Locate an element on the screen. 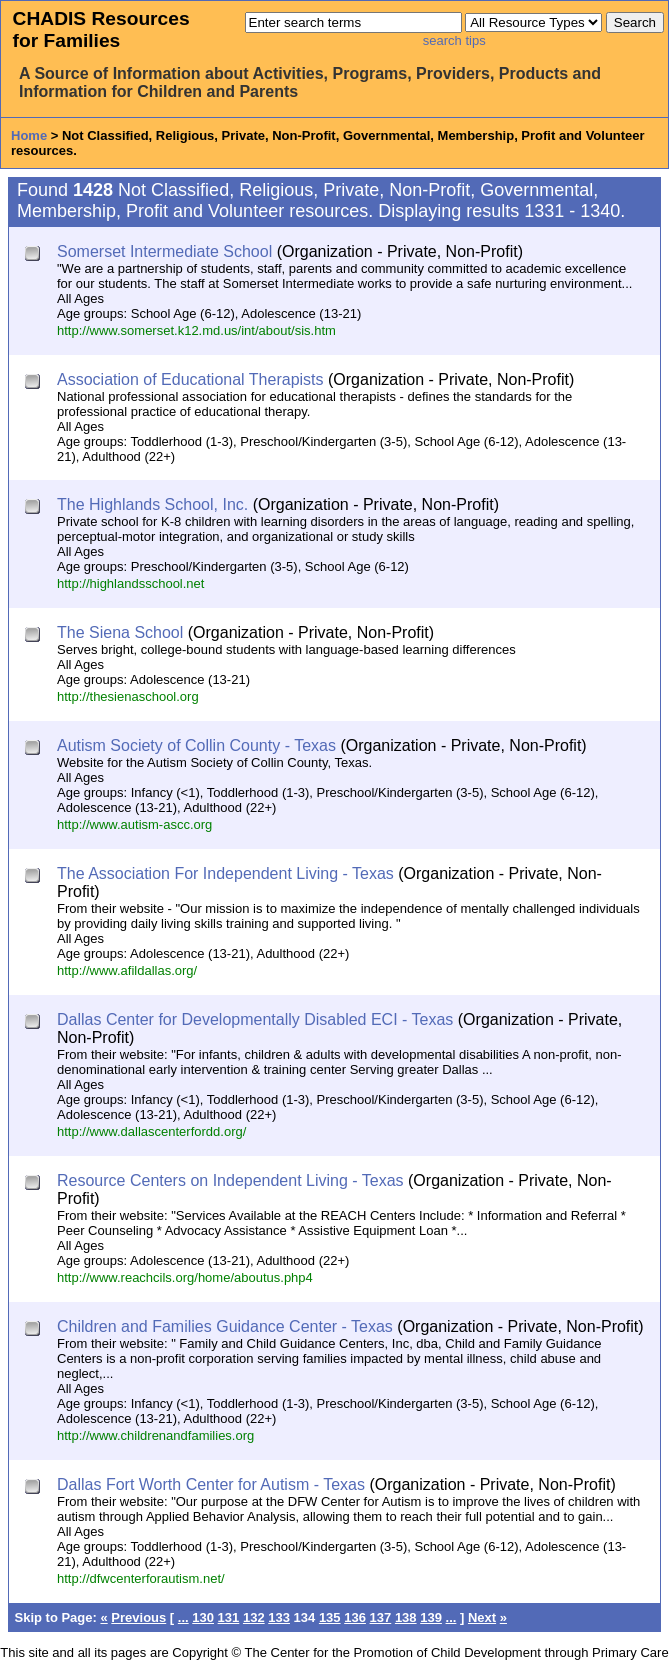 The height and width of the screenshot is (1668, 669). http://www.dallascenterfordd.org/ is located at coordinates (151, 1131).